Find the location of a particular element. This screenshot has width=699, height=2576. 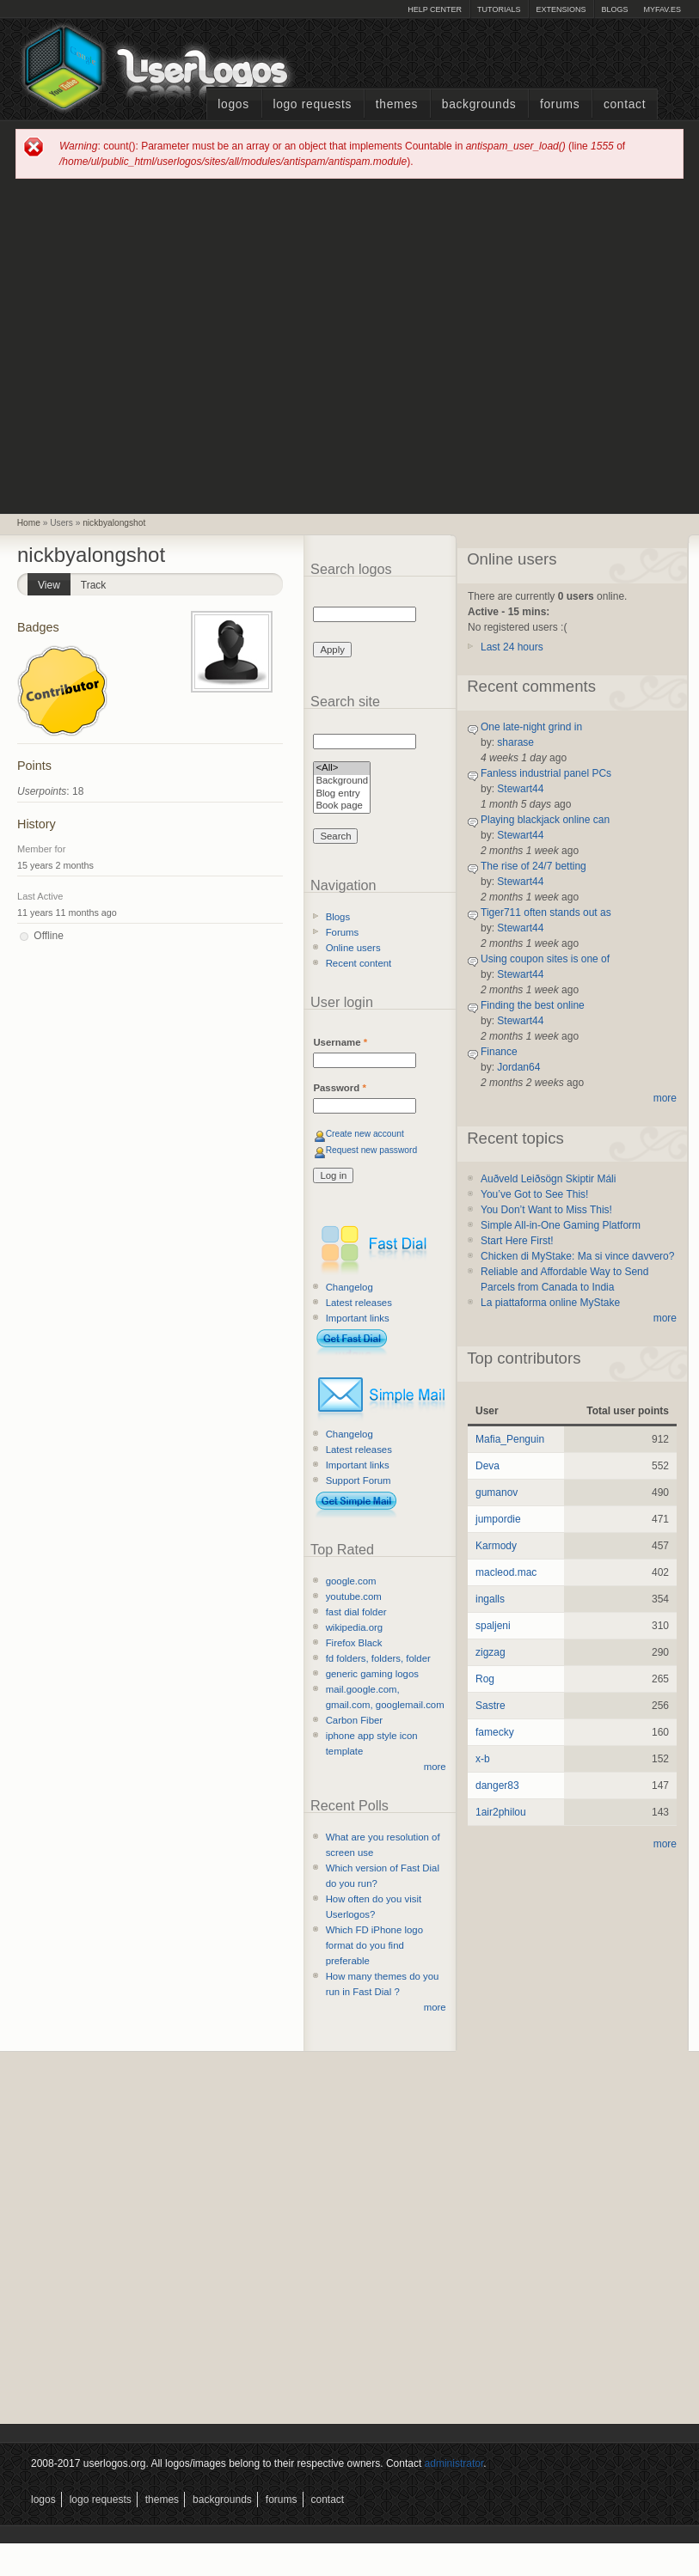

Backgrounds is located at coordinates (479, 104).